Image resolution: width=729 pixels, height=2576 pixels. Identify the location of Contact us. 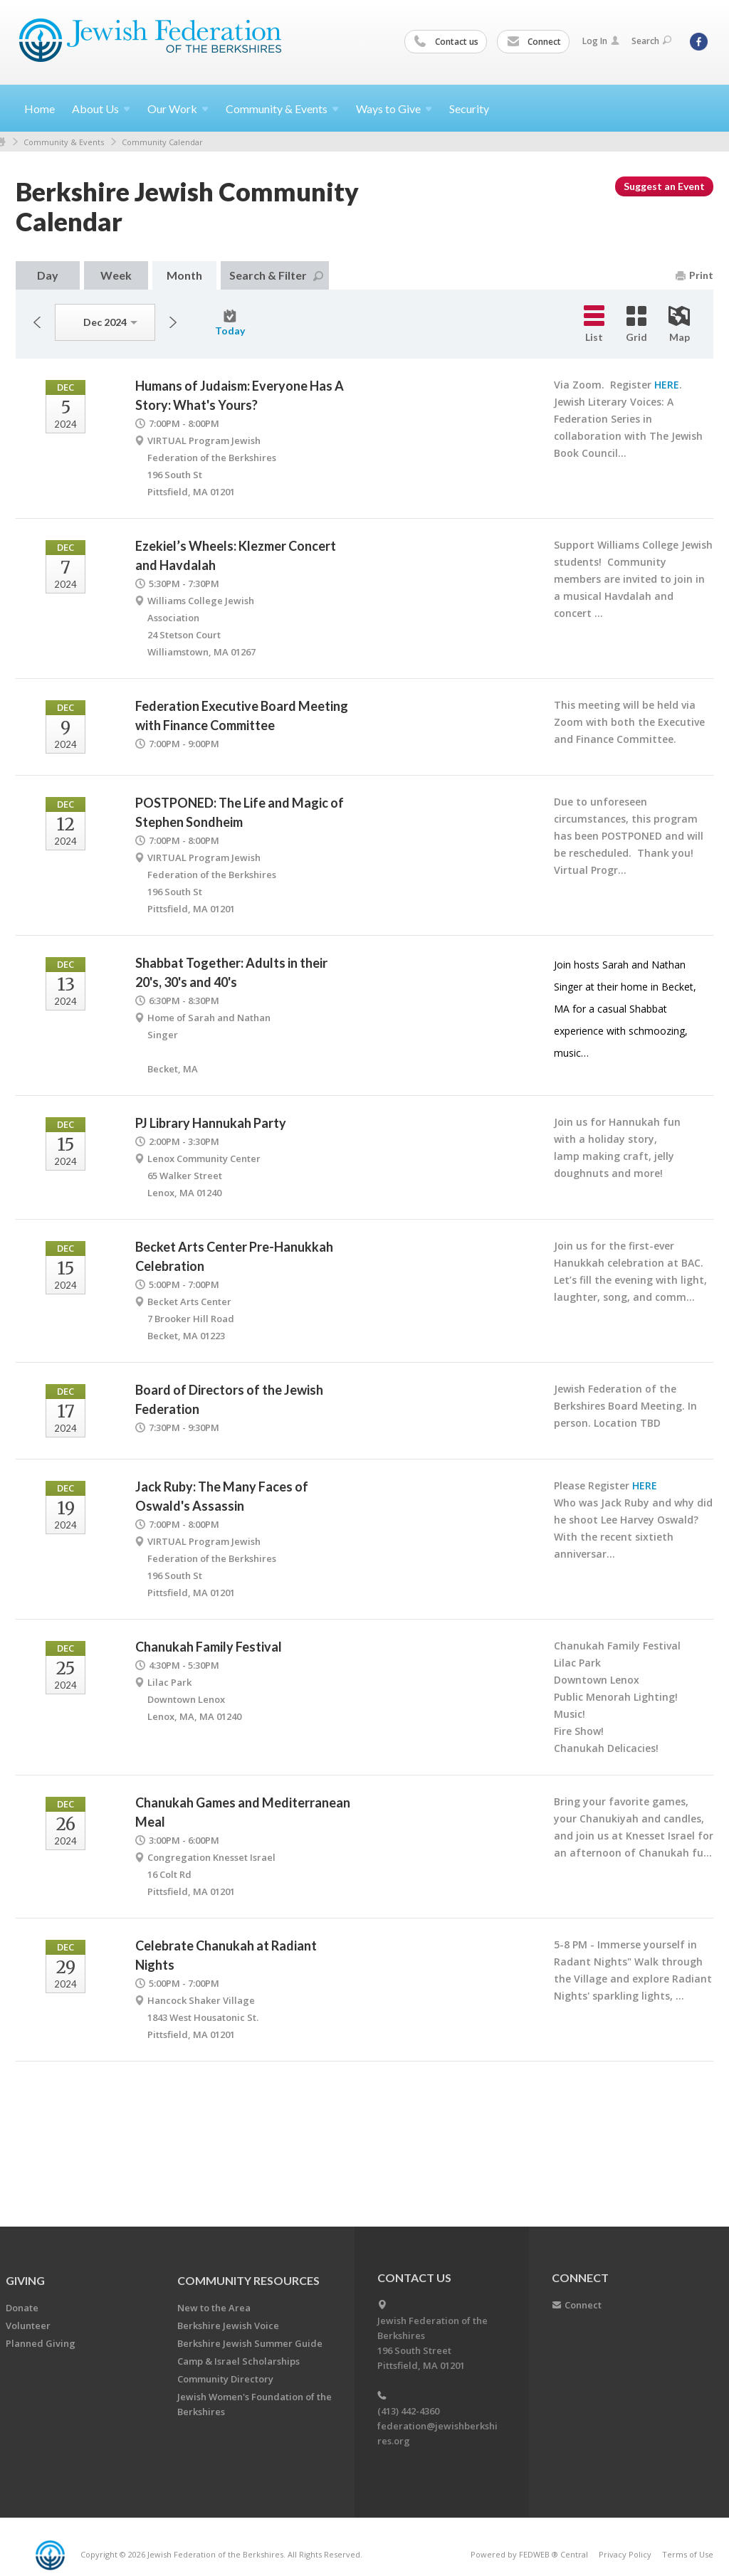
(446, 42).